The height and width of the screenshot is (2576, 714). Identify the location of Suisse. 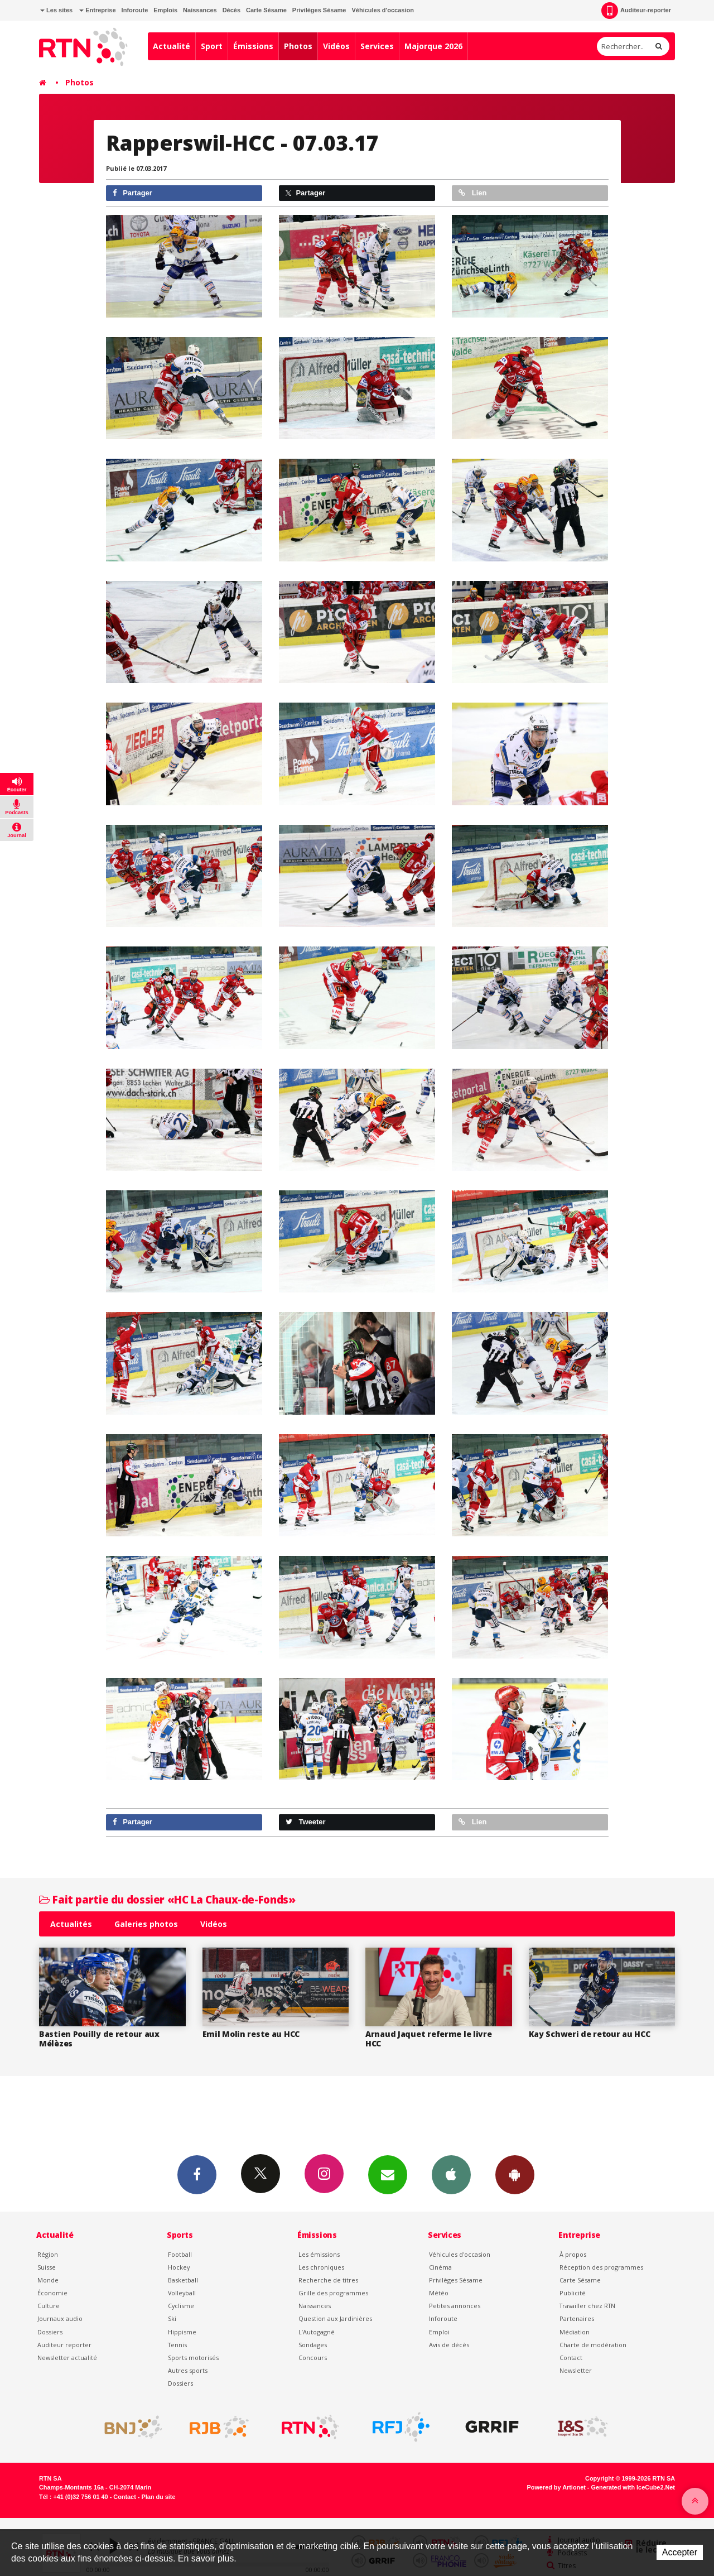
(46, 2267).